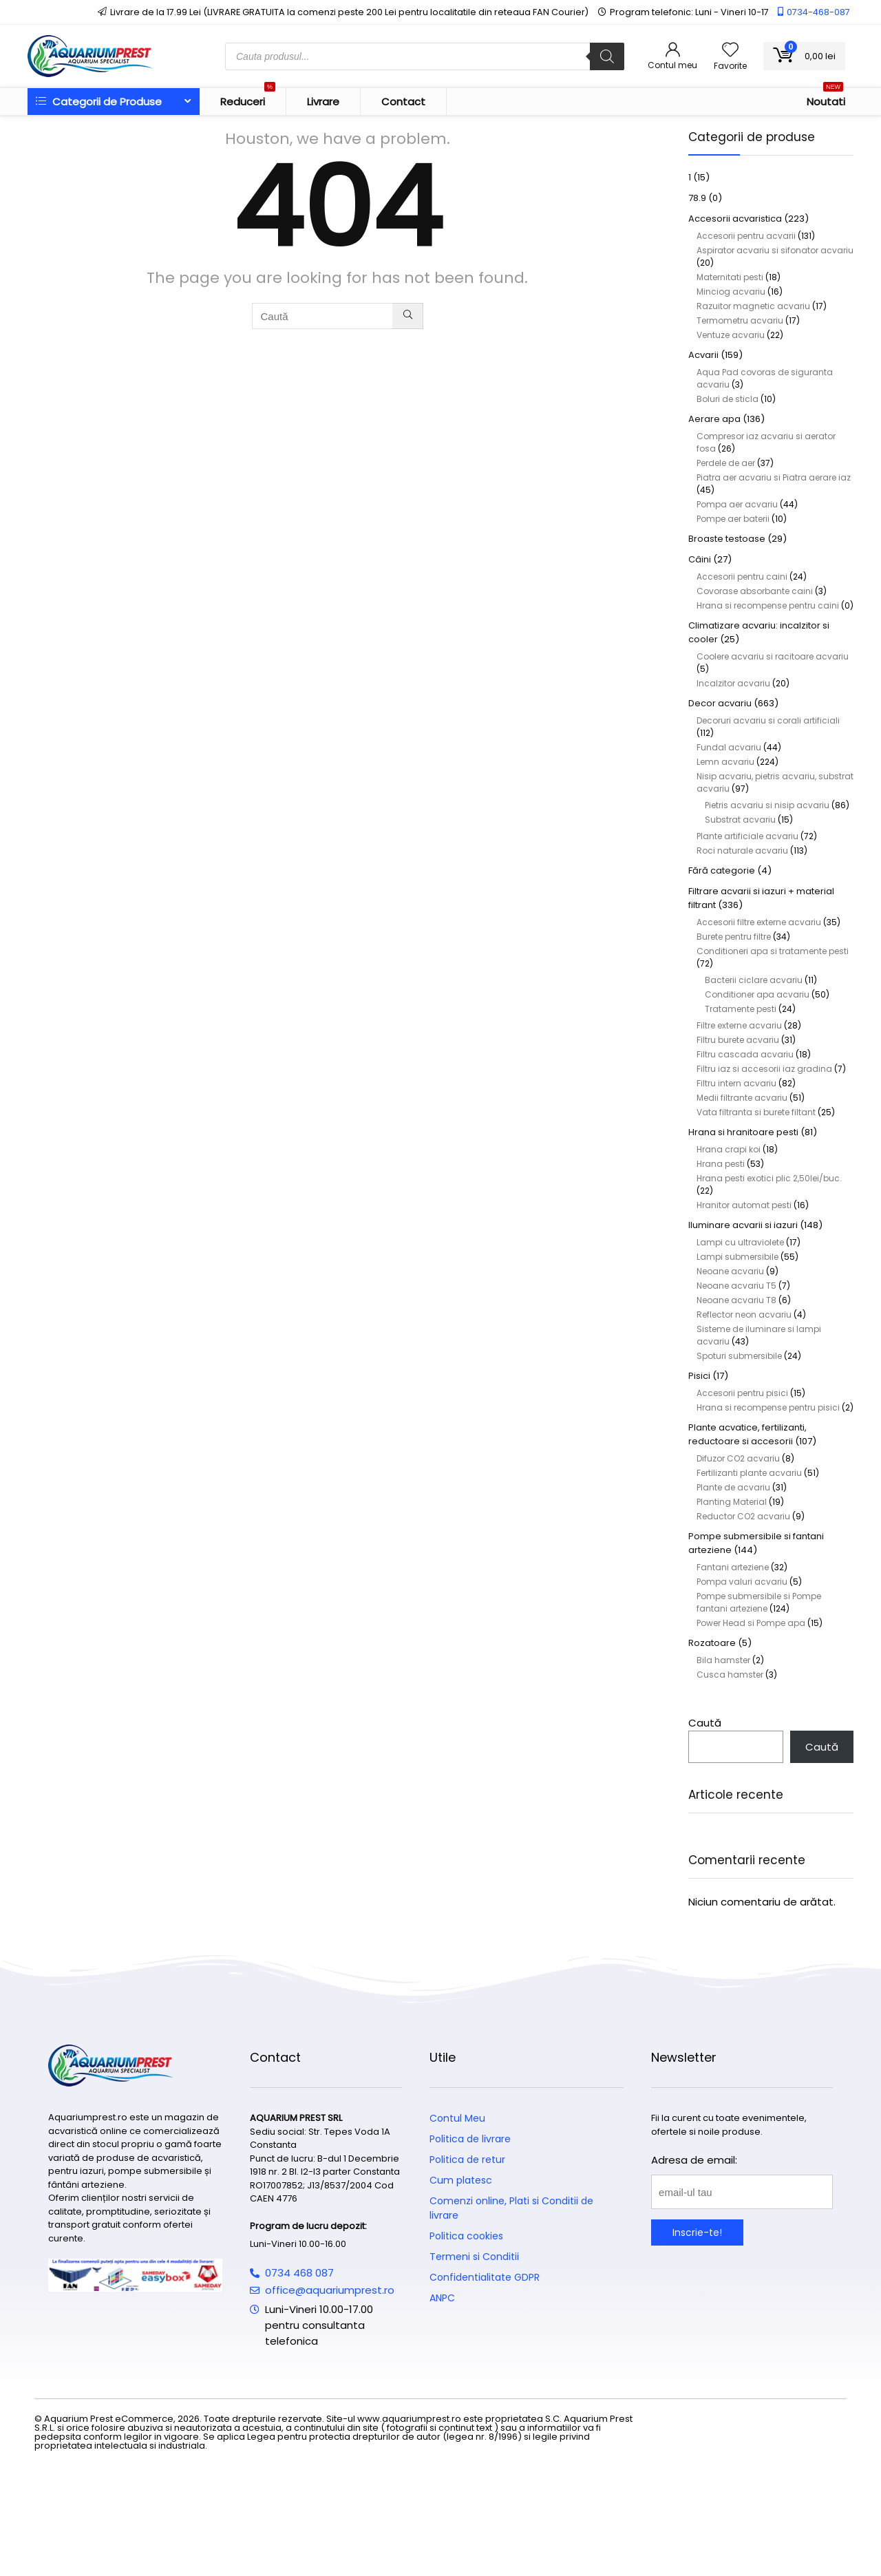 The height and width of the screenshot is (2576, 881). What do you see at coordinates (754, 980) in the screenshot?
I see `Bacterii ciclare acvariu` at bounding box center [754, 980].